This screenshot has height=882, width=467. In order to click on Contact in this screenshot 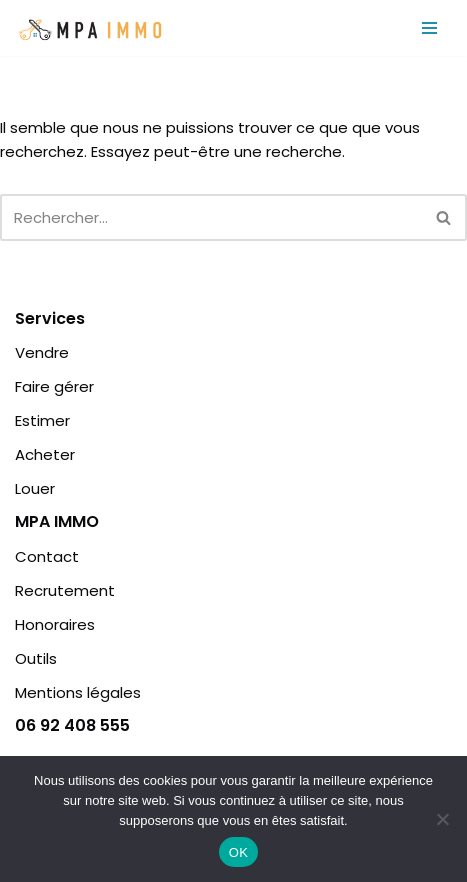, I will do `click(47, 556)`.